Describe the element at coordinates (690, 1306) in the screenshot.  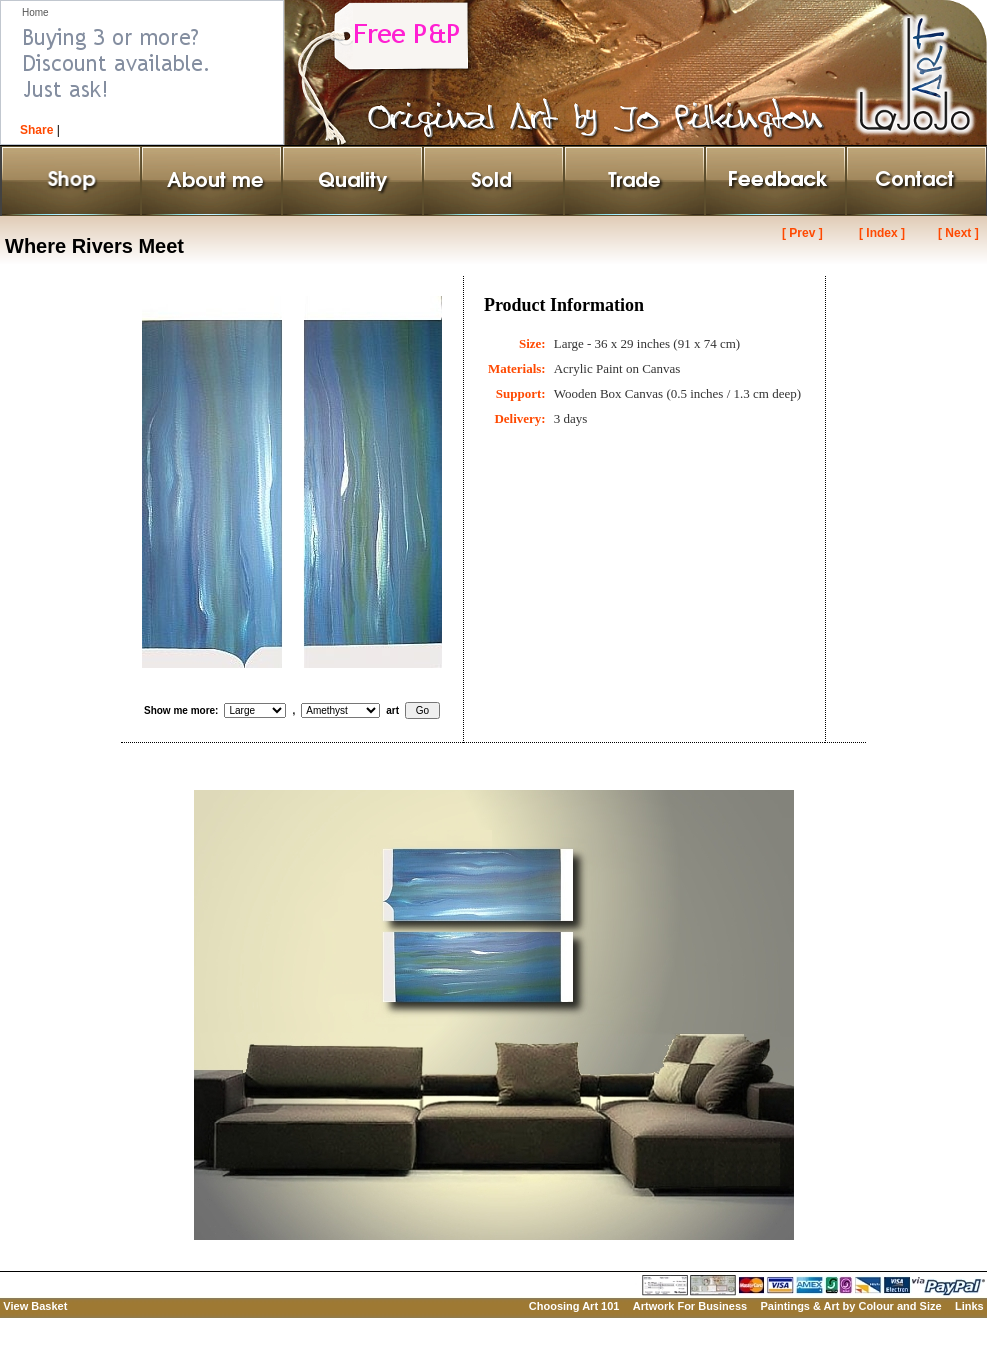
I see `Artwork For Business` at that location.